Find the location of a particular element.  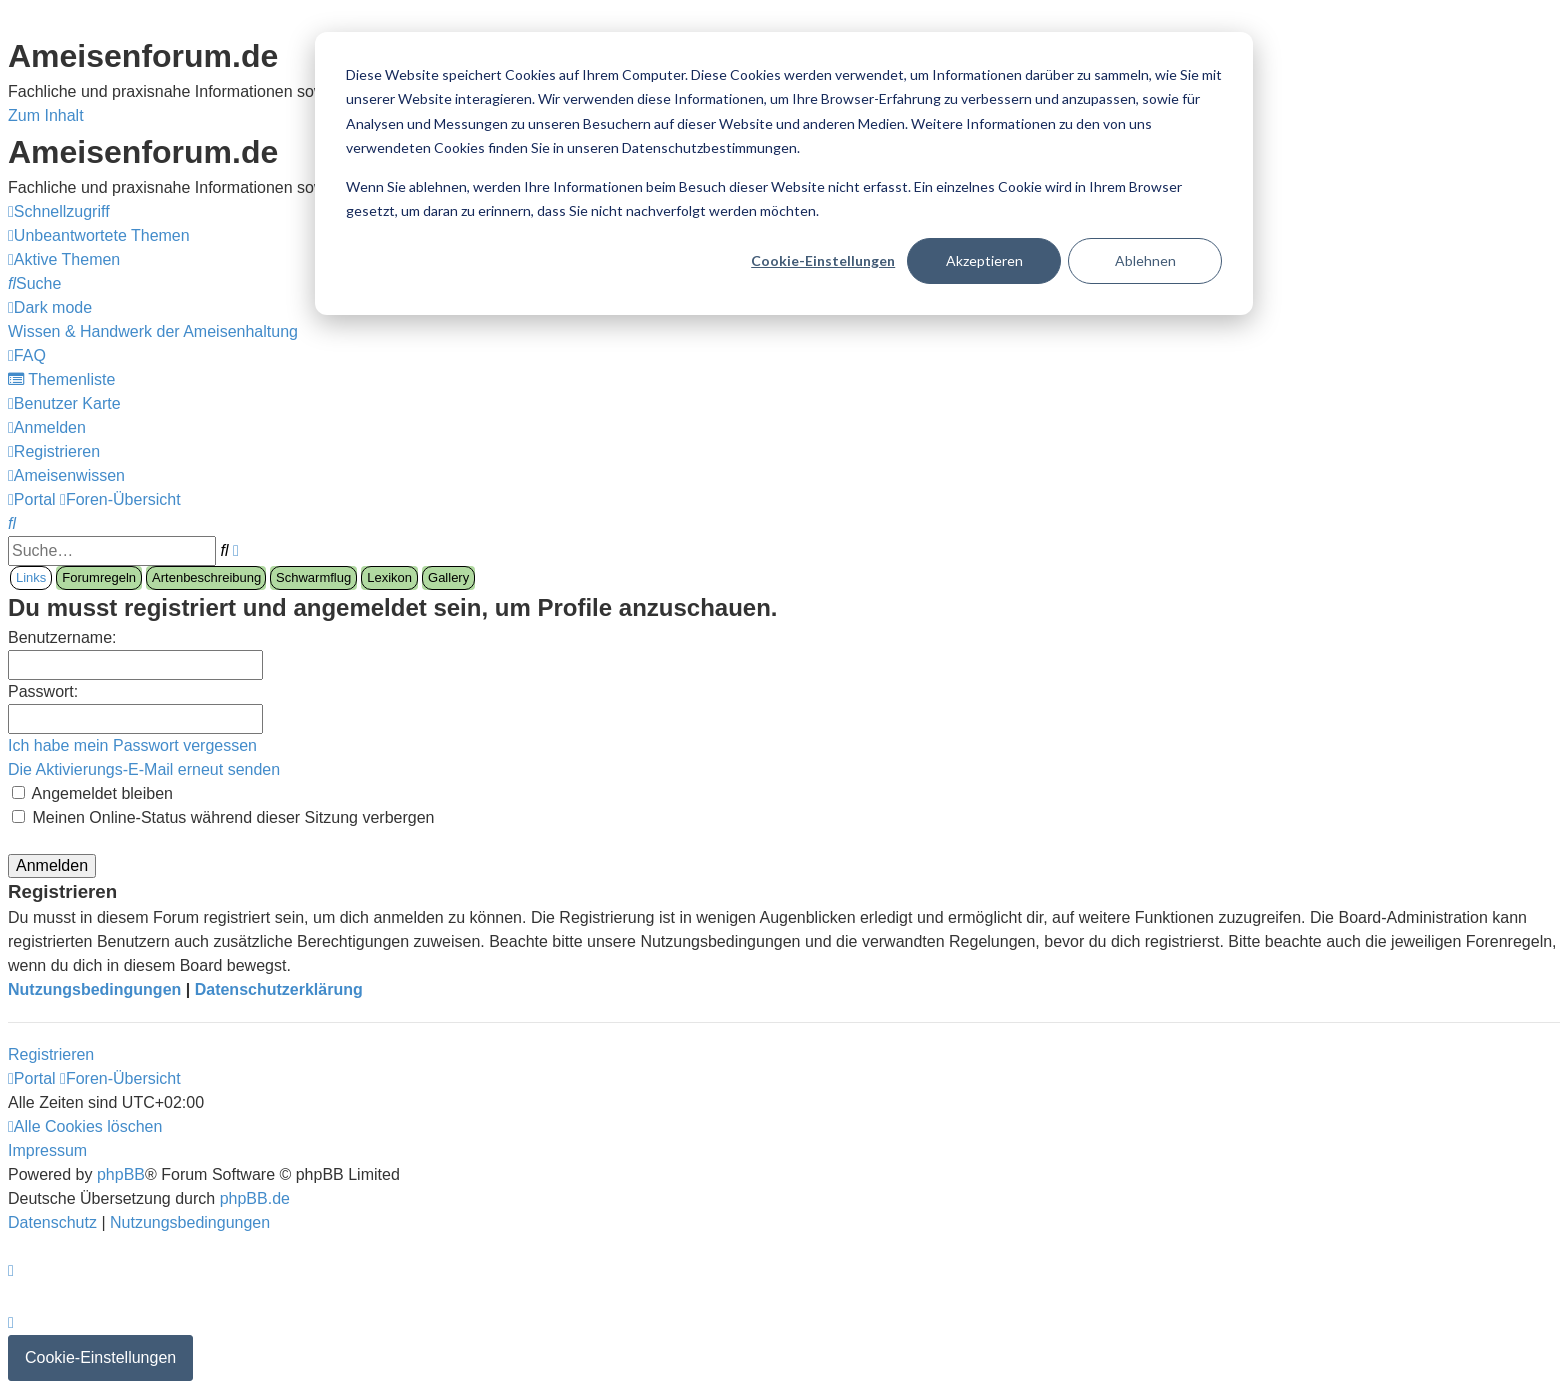

Passwort: is located at coordinates (43, 691).